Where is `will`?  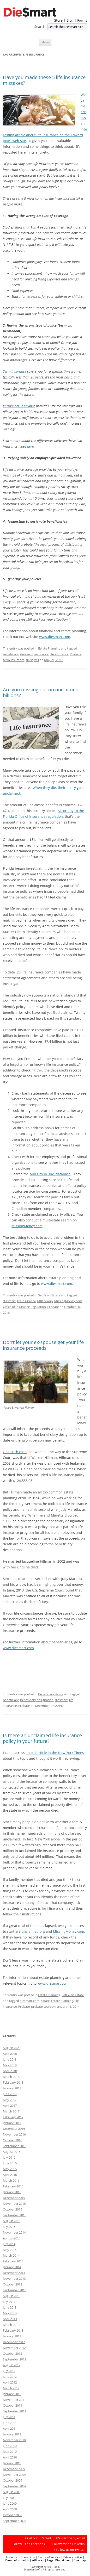
will is located at coordinates (36, 660).